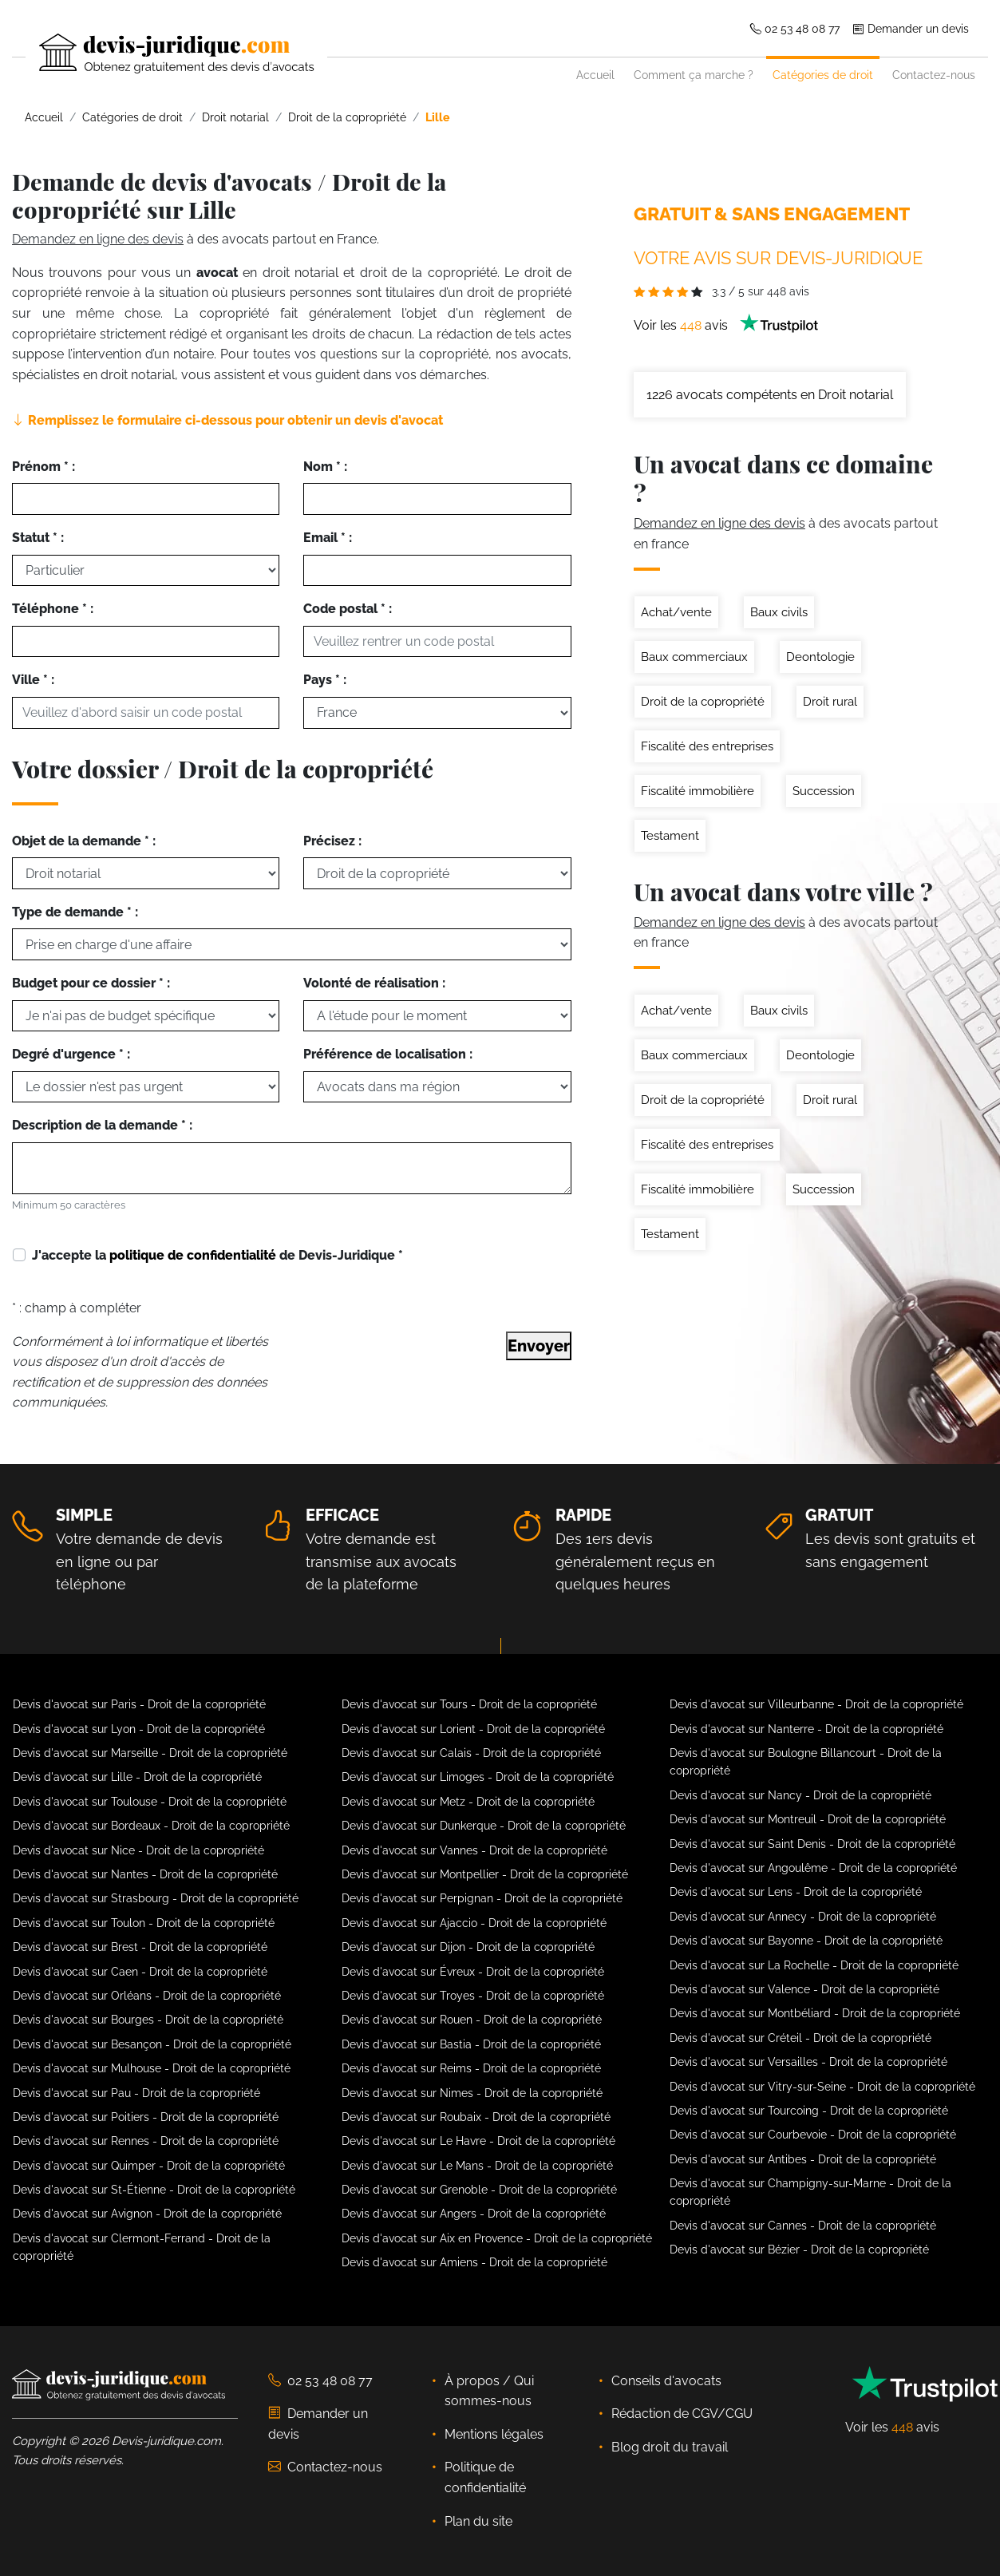  What do you see at coordinates (806, 1940) in the screenshot?
I see `Devis d'avocat sur Bayonne - Droit de la copropriété` at bounding box center [806, 1940].